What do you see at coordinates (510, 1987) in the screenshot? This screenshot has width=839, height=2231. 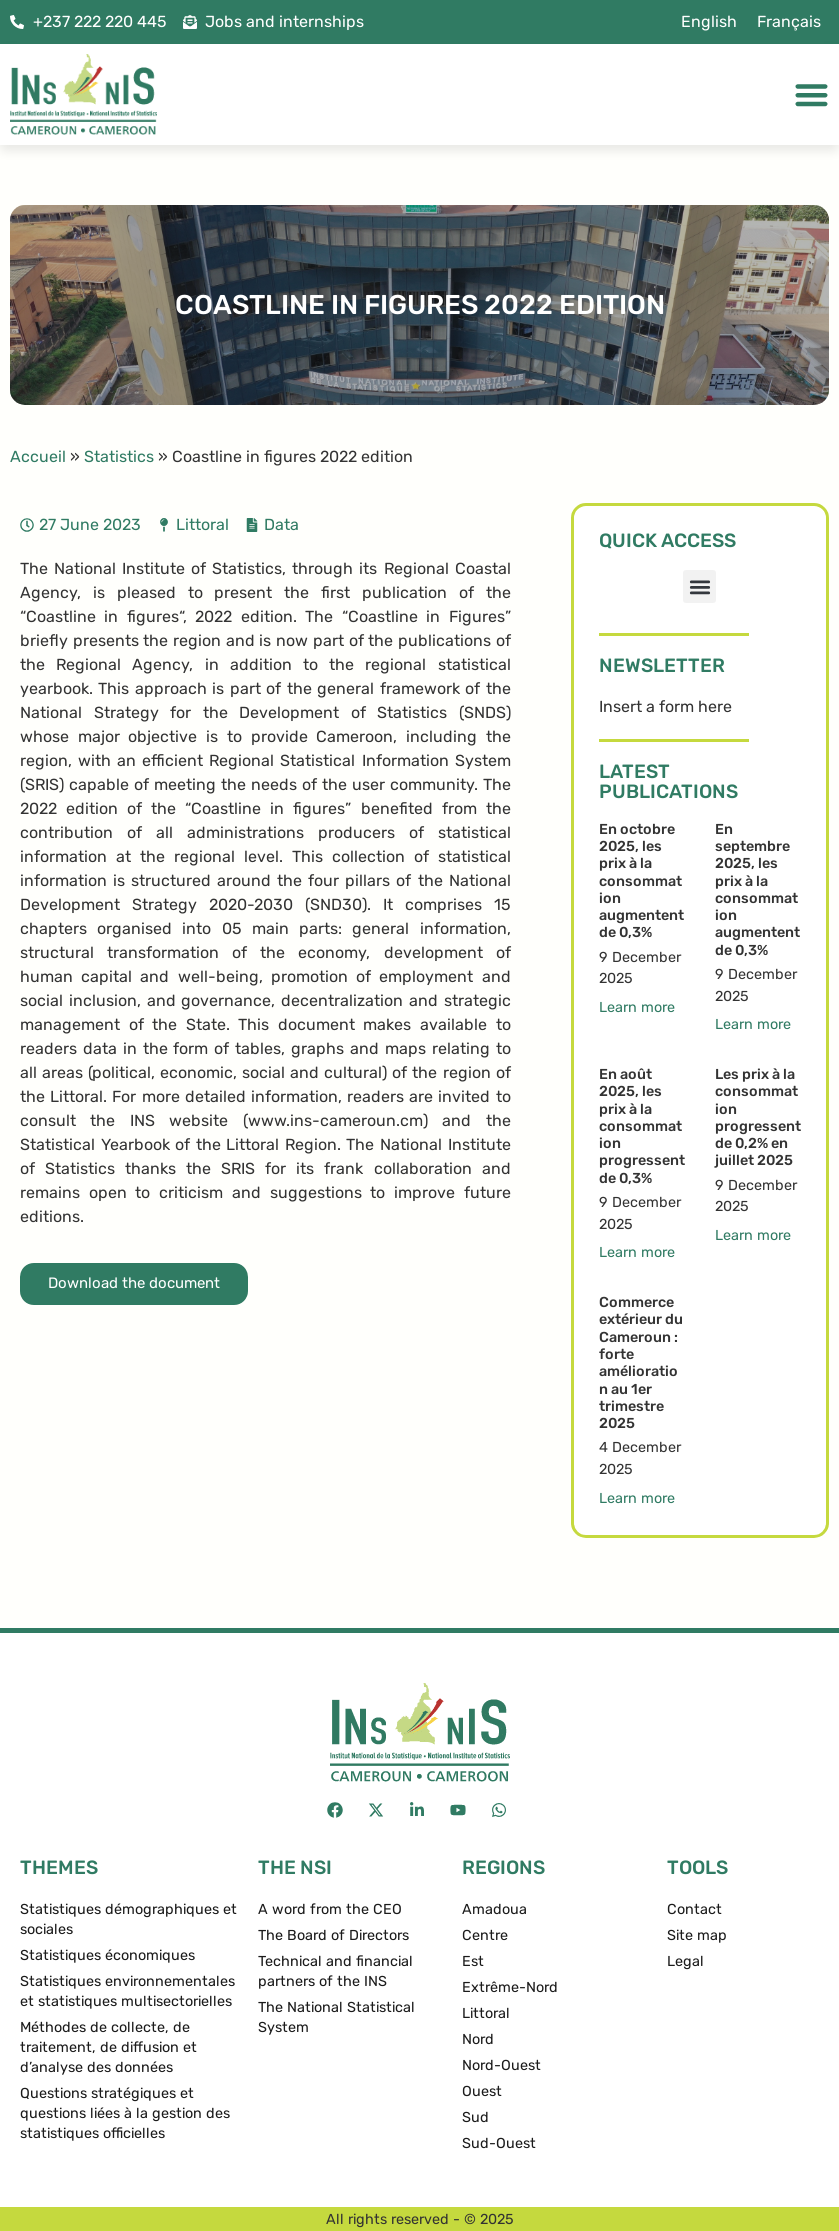 I see `Extrême-Nord` at bounding box center [510, 1987].